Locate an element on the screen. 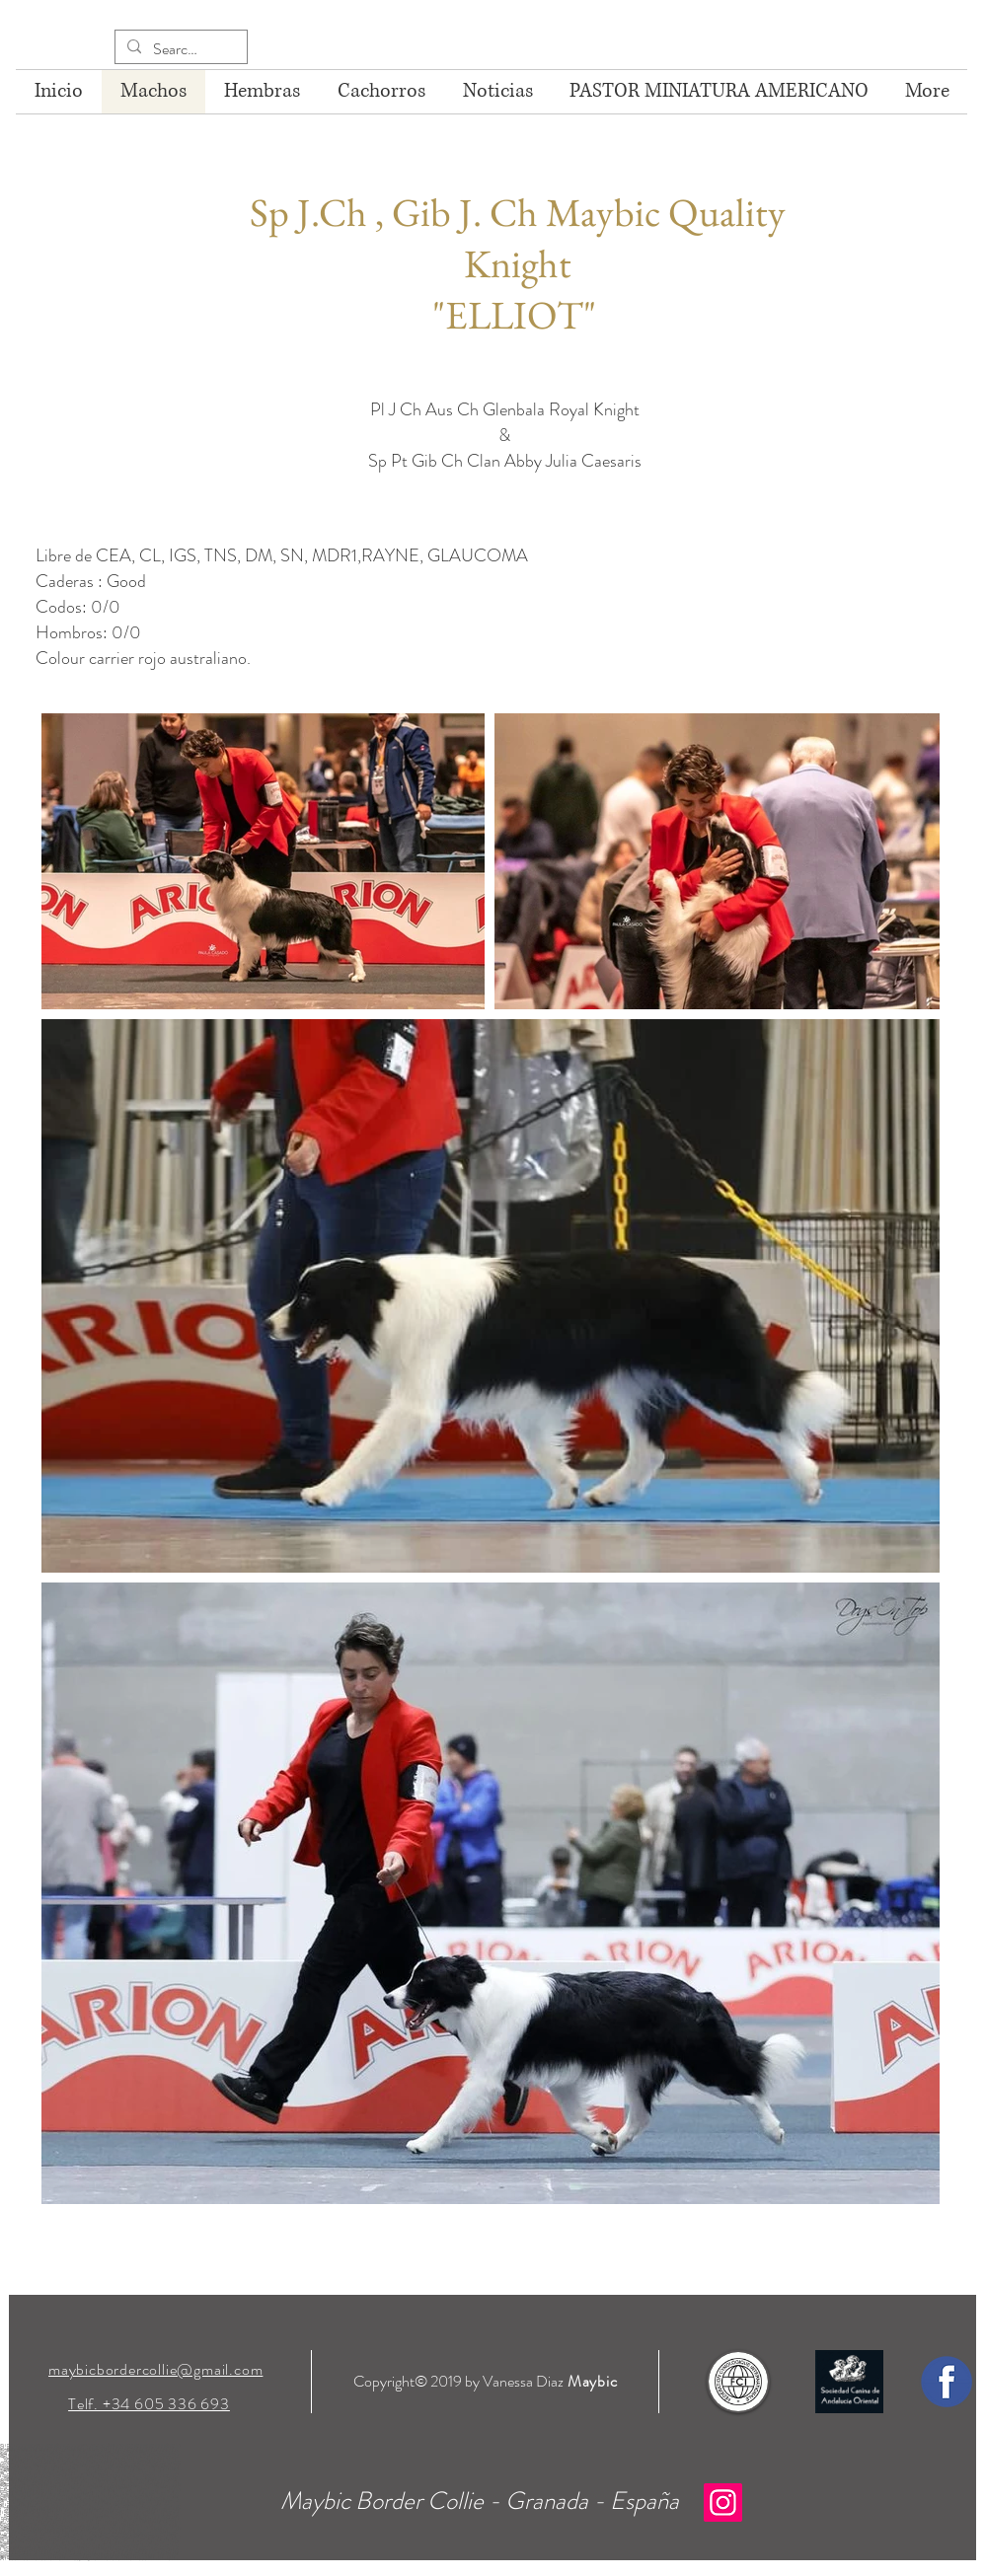 The height and width of the screenshot is (2576, 985). [Search...] is located at coordinates (179, 49).